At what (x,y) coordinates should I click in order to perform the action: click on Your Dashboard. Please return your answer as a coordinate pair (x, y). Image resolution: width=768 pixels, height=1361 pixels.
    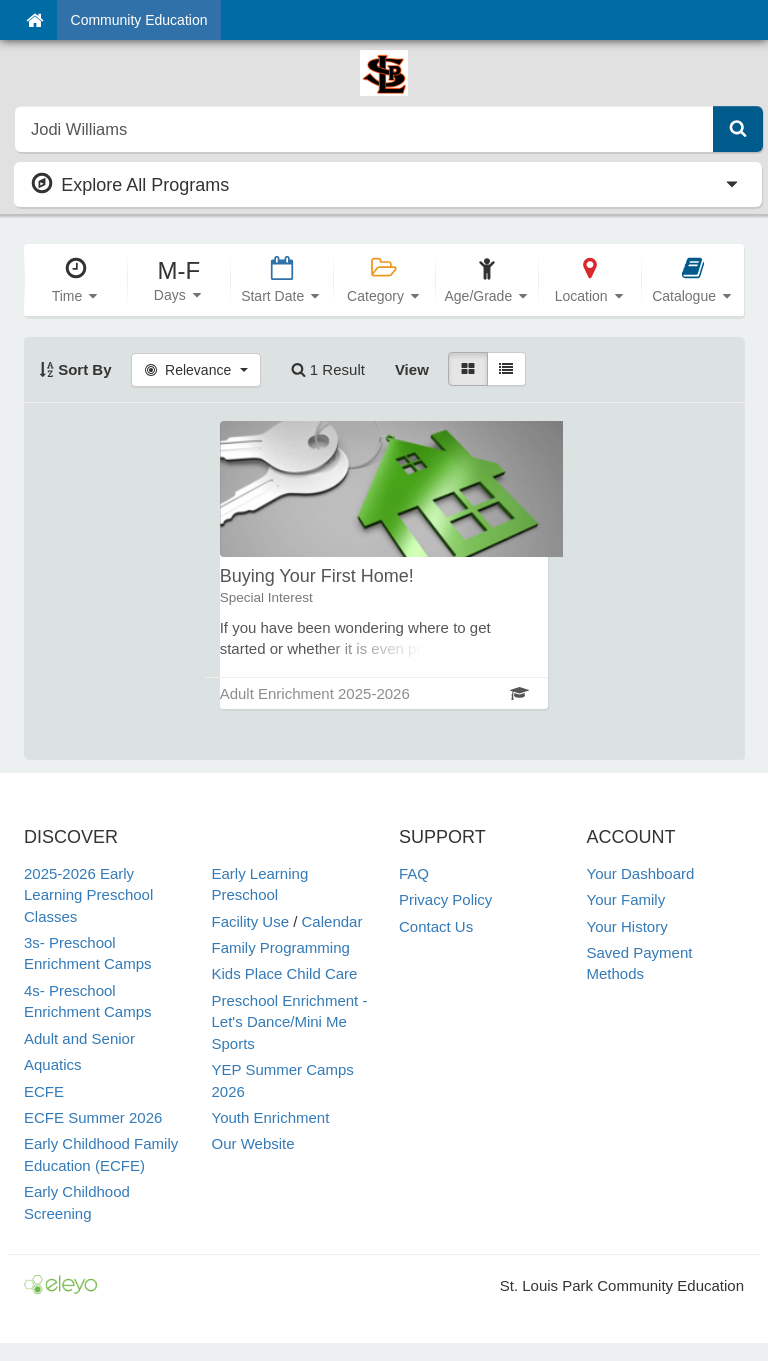
    Looking at the image, I should click on (641, 873).